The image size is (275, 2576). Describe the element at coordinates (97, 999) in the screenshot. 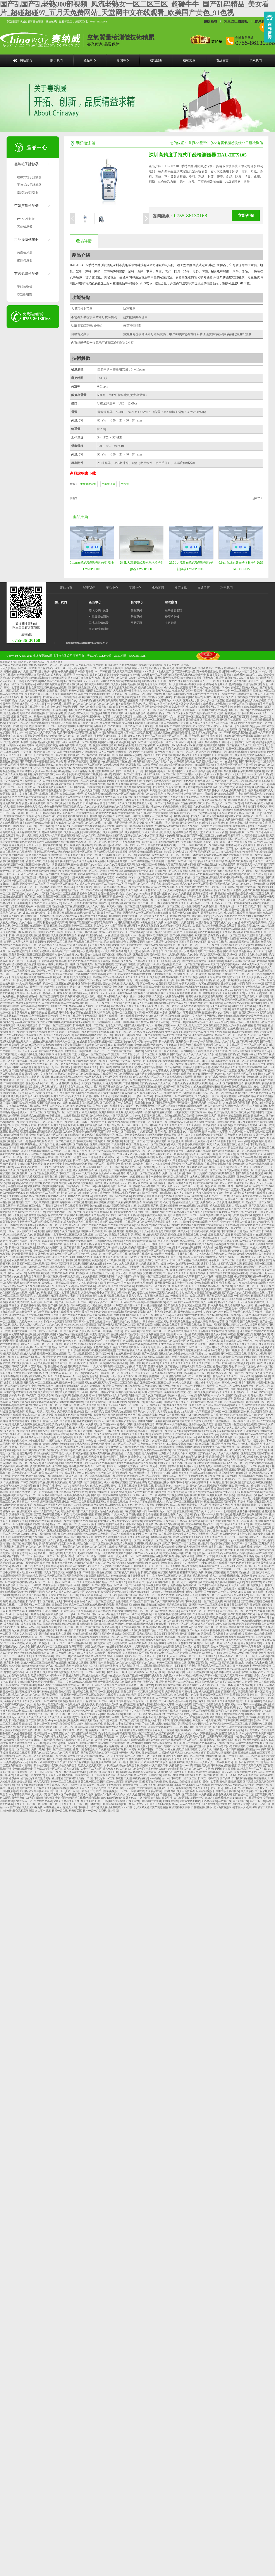

I see `一区在线观看` at that location.